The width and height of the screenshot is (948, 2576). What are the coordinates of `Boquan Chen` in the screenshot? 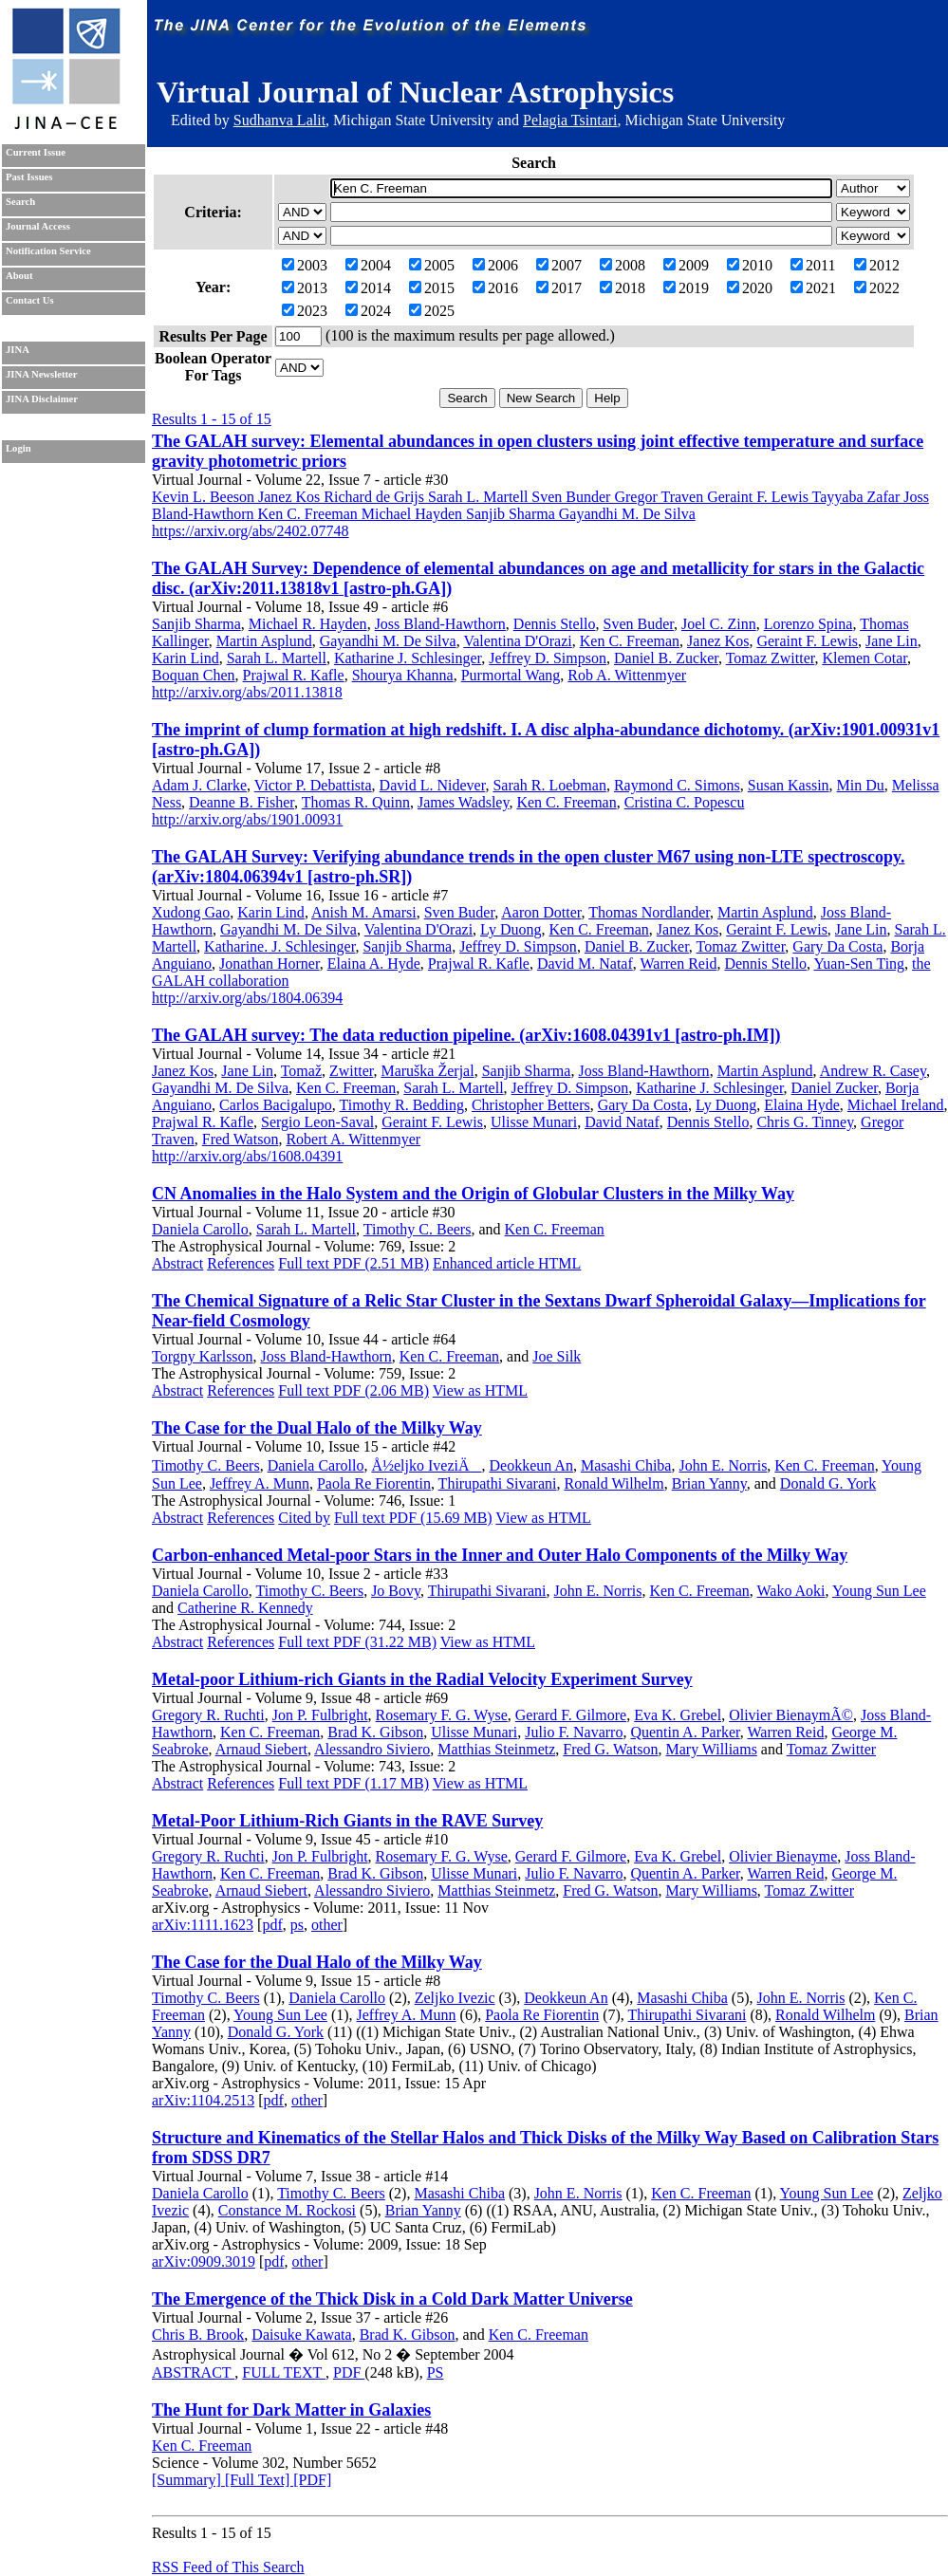 It's located at (193, 675).